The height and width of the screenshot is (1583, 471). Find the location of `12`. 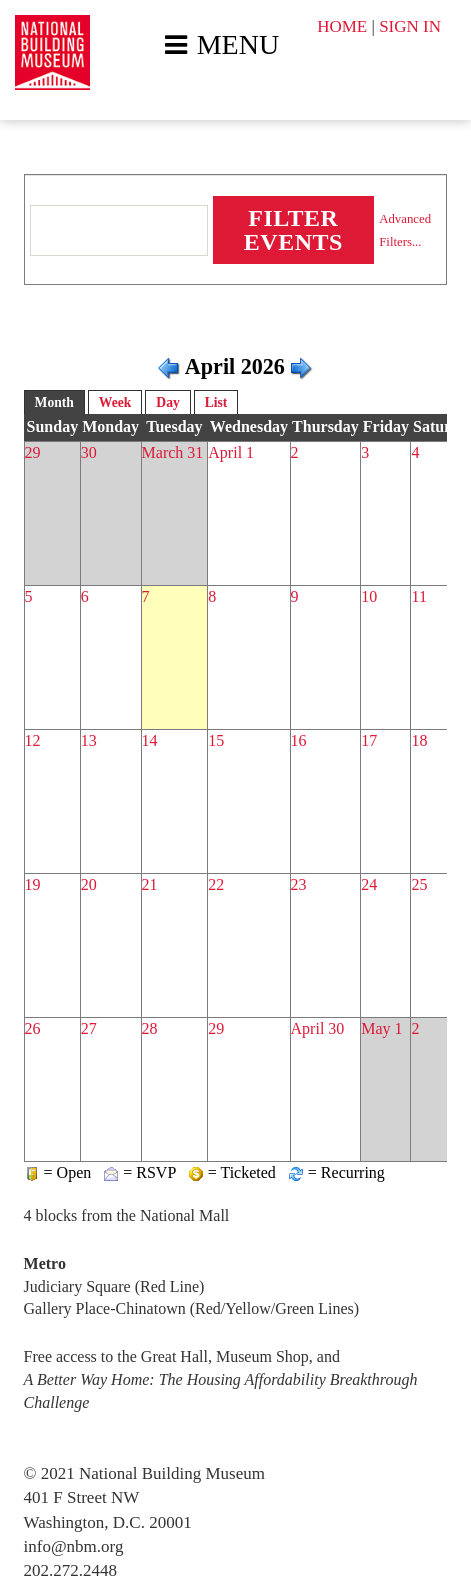

12 is located at coordinates (33, 740).